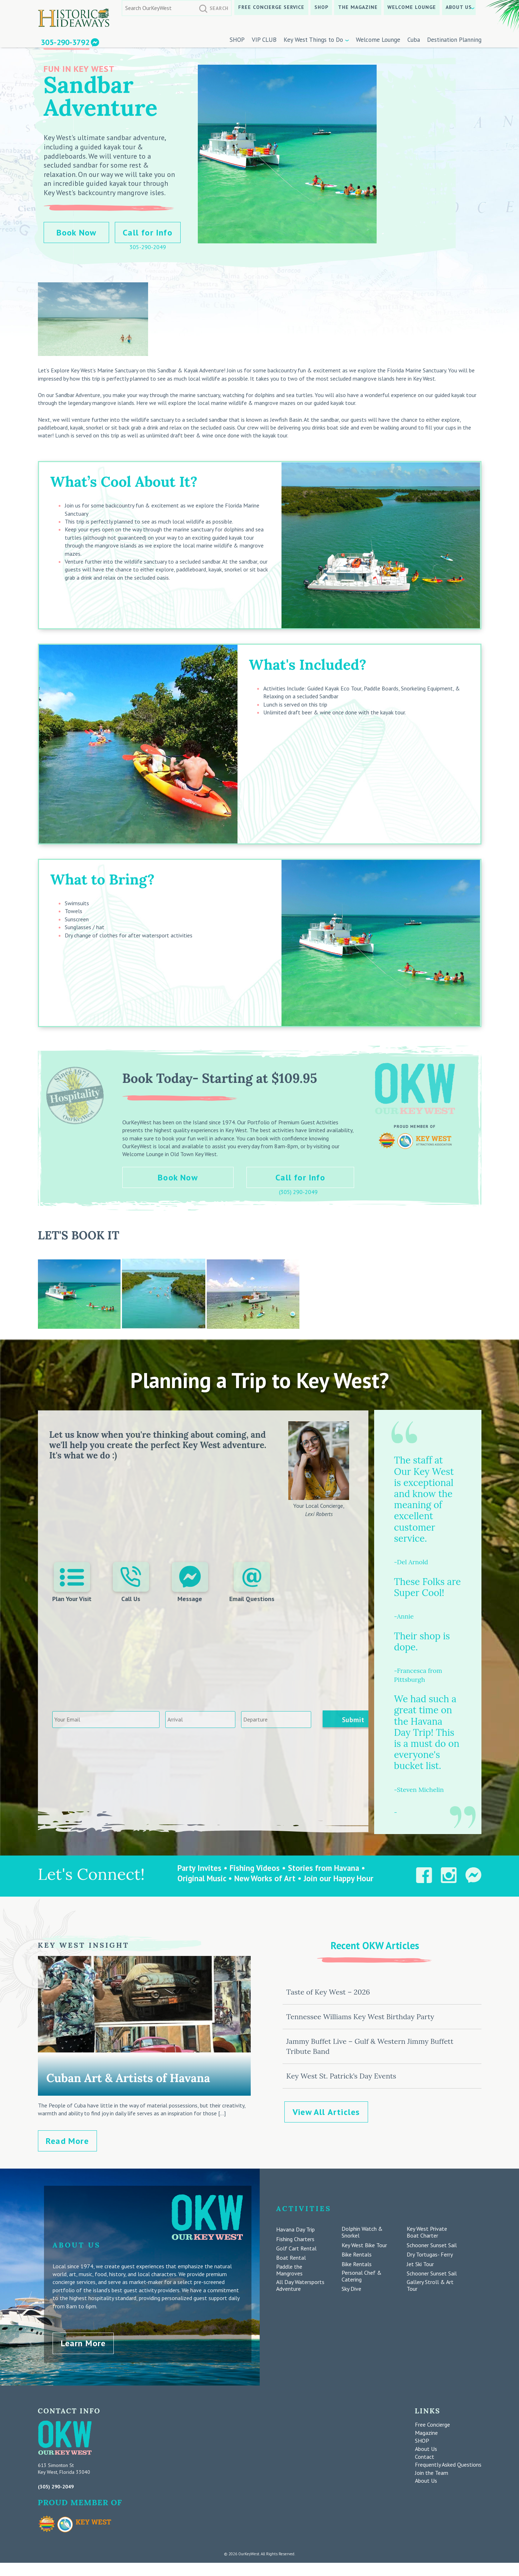  Describe the element at coordinates (264, 40) in the screenshot. I see `VIP CLUB` at that location.